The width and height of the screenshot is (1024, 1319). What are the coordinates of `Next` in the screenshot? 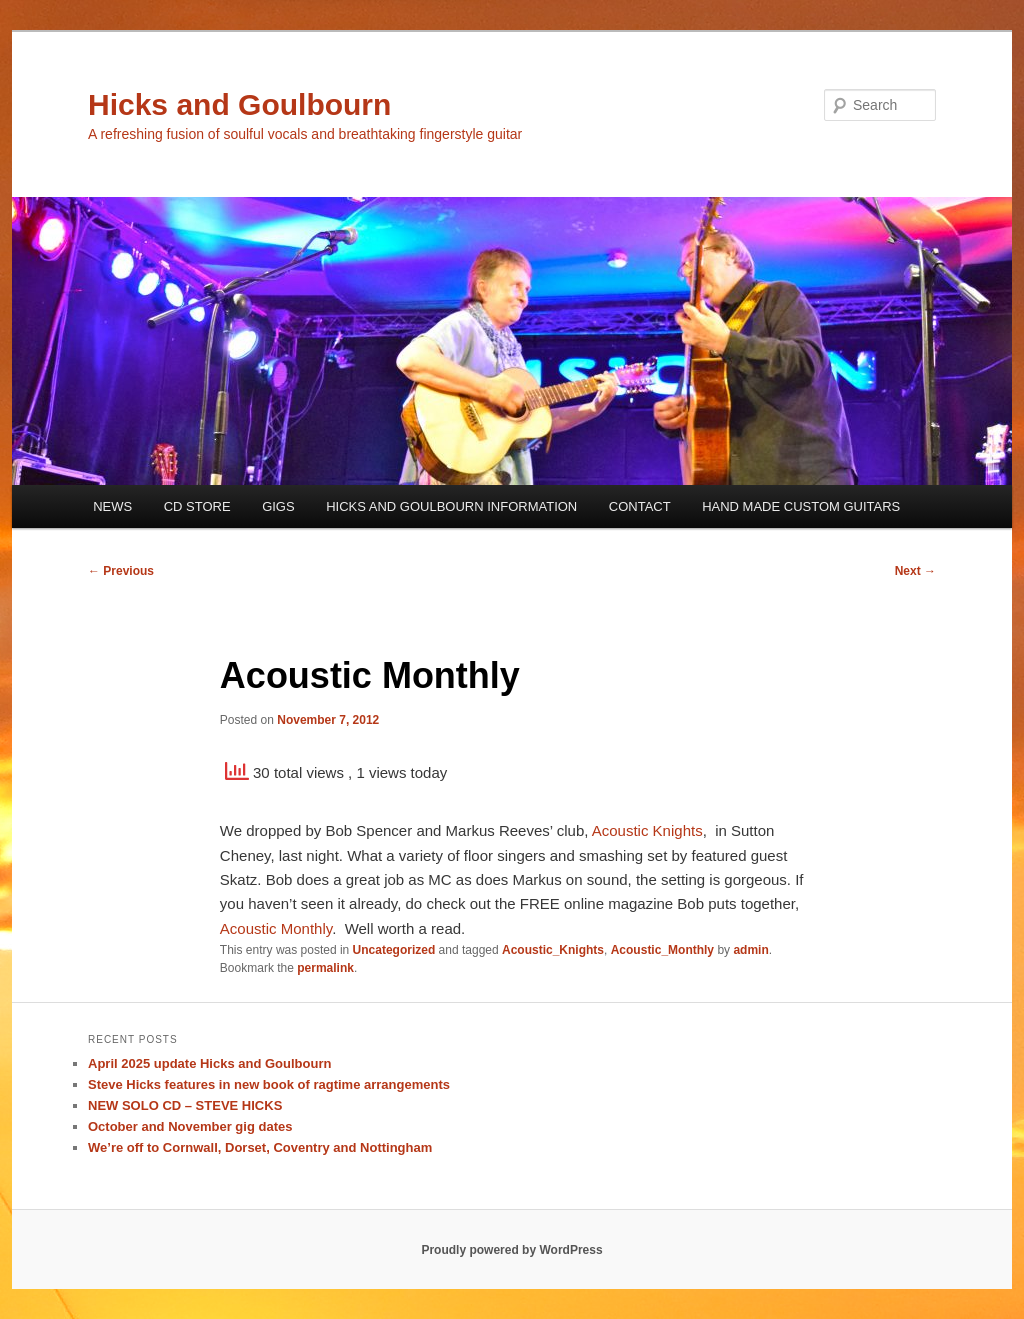 It's located at (915, 571).